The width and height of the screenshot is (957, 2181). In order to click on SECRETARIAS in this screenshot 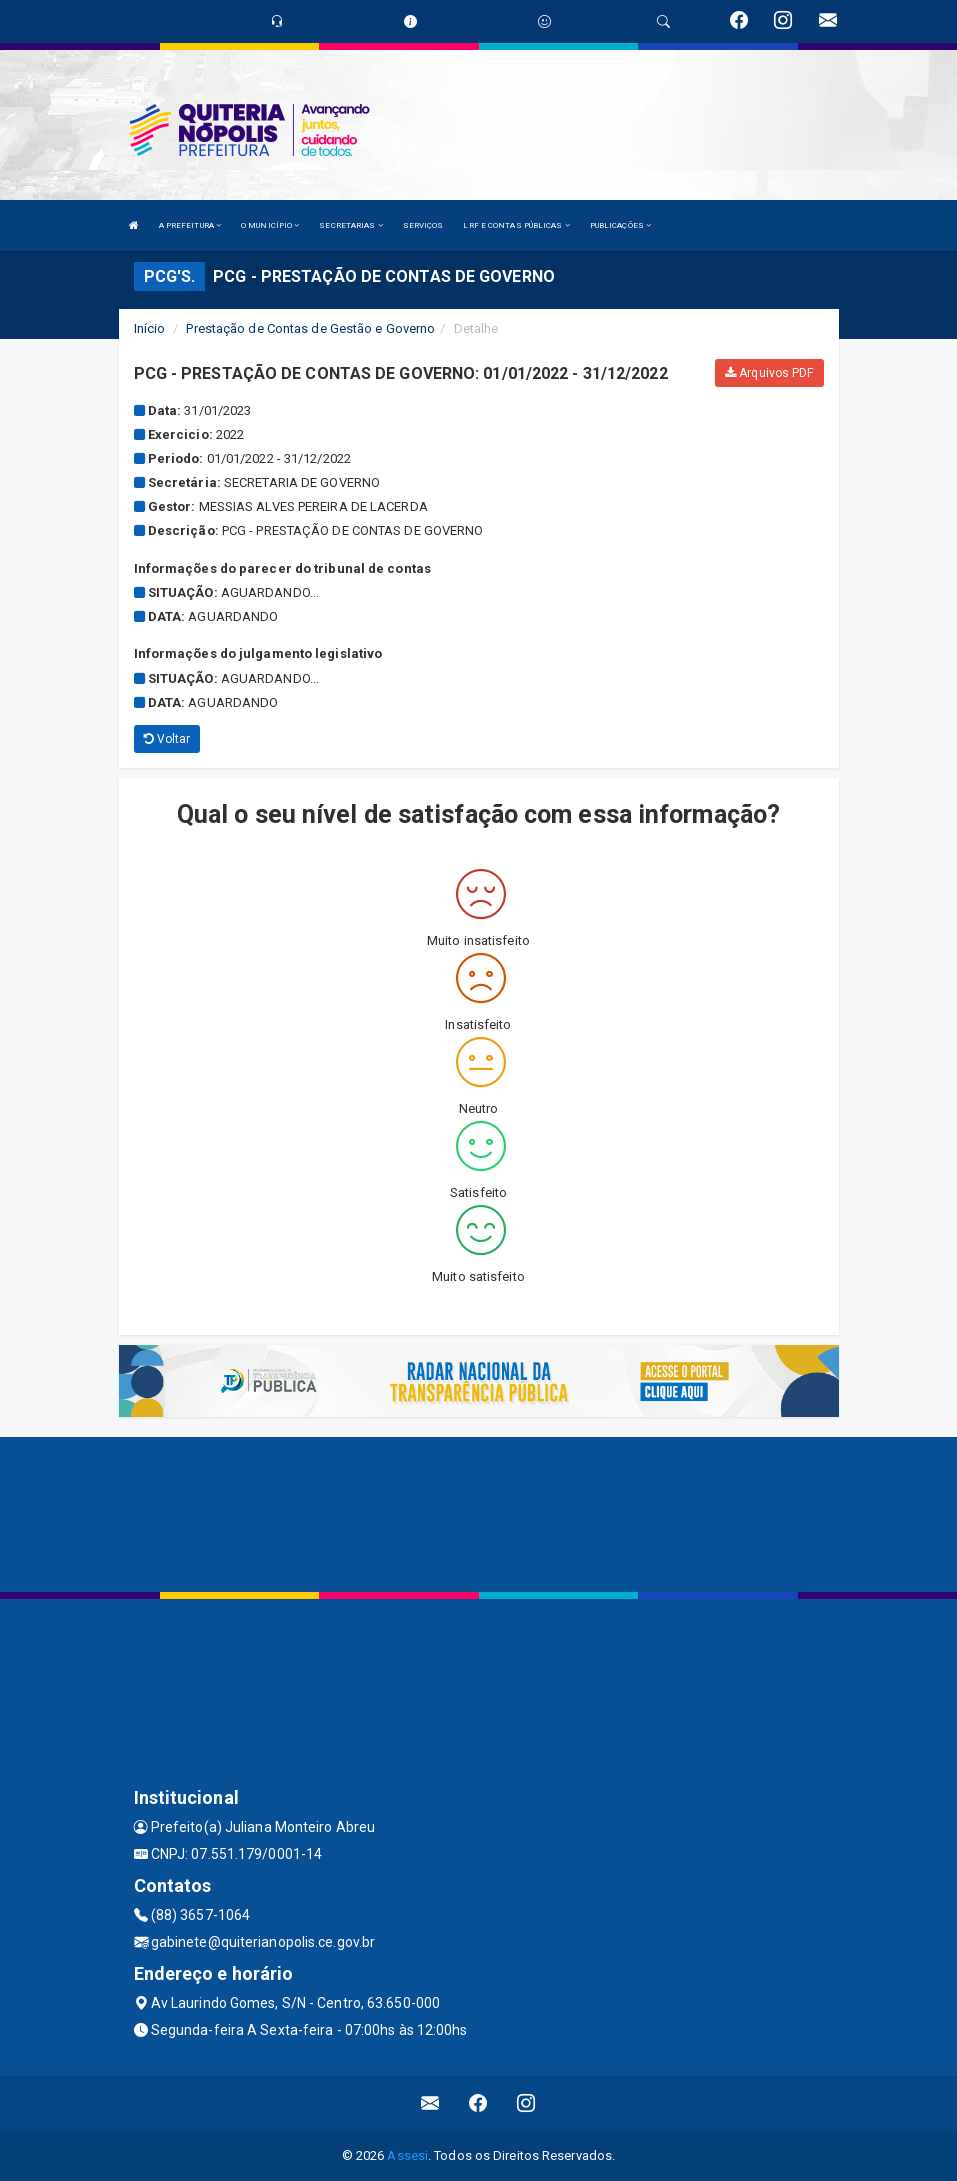, I will do `click(350, 225)`.